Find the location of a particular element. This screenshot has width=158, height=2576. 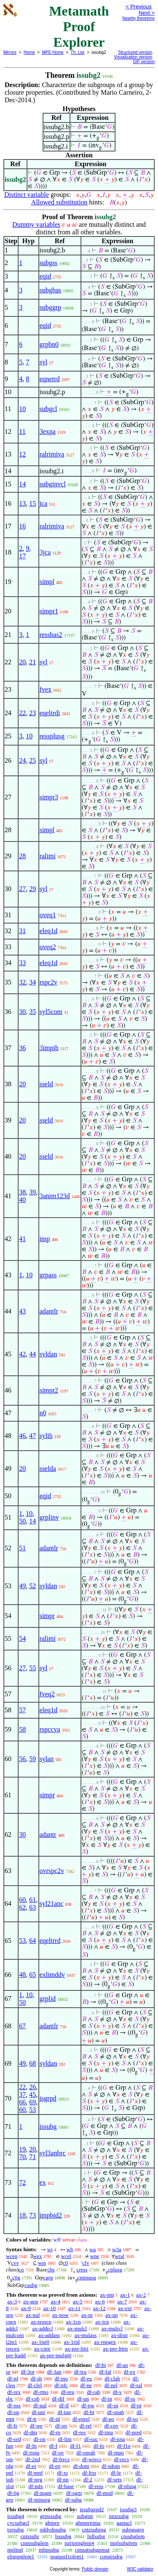

df-pred is located at coordinates (134, 2432).